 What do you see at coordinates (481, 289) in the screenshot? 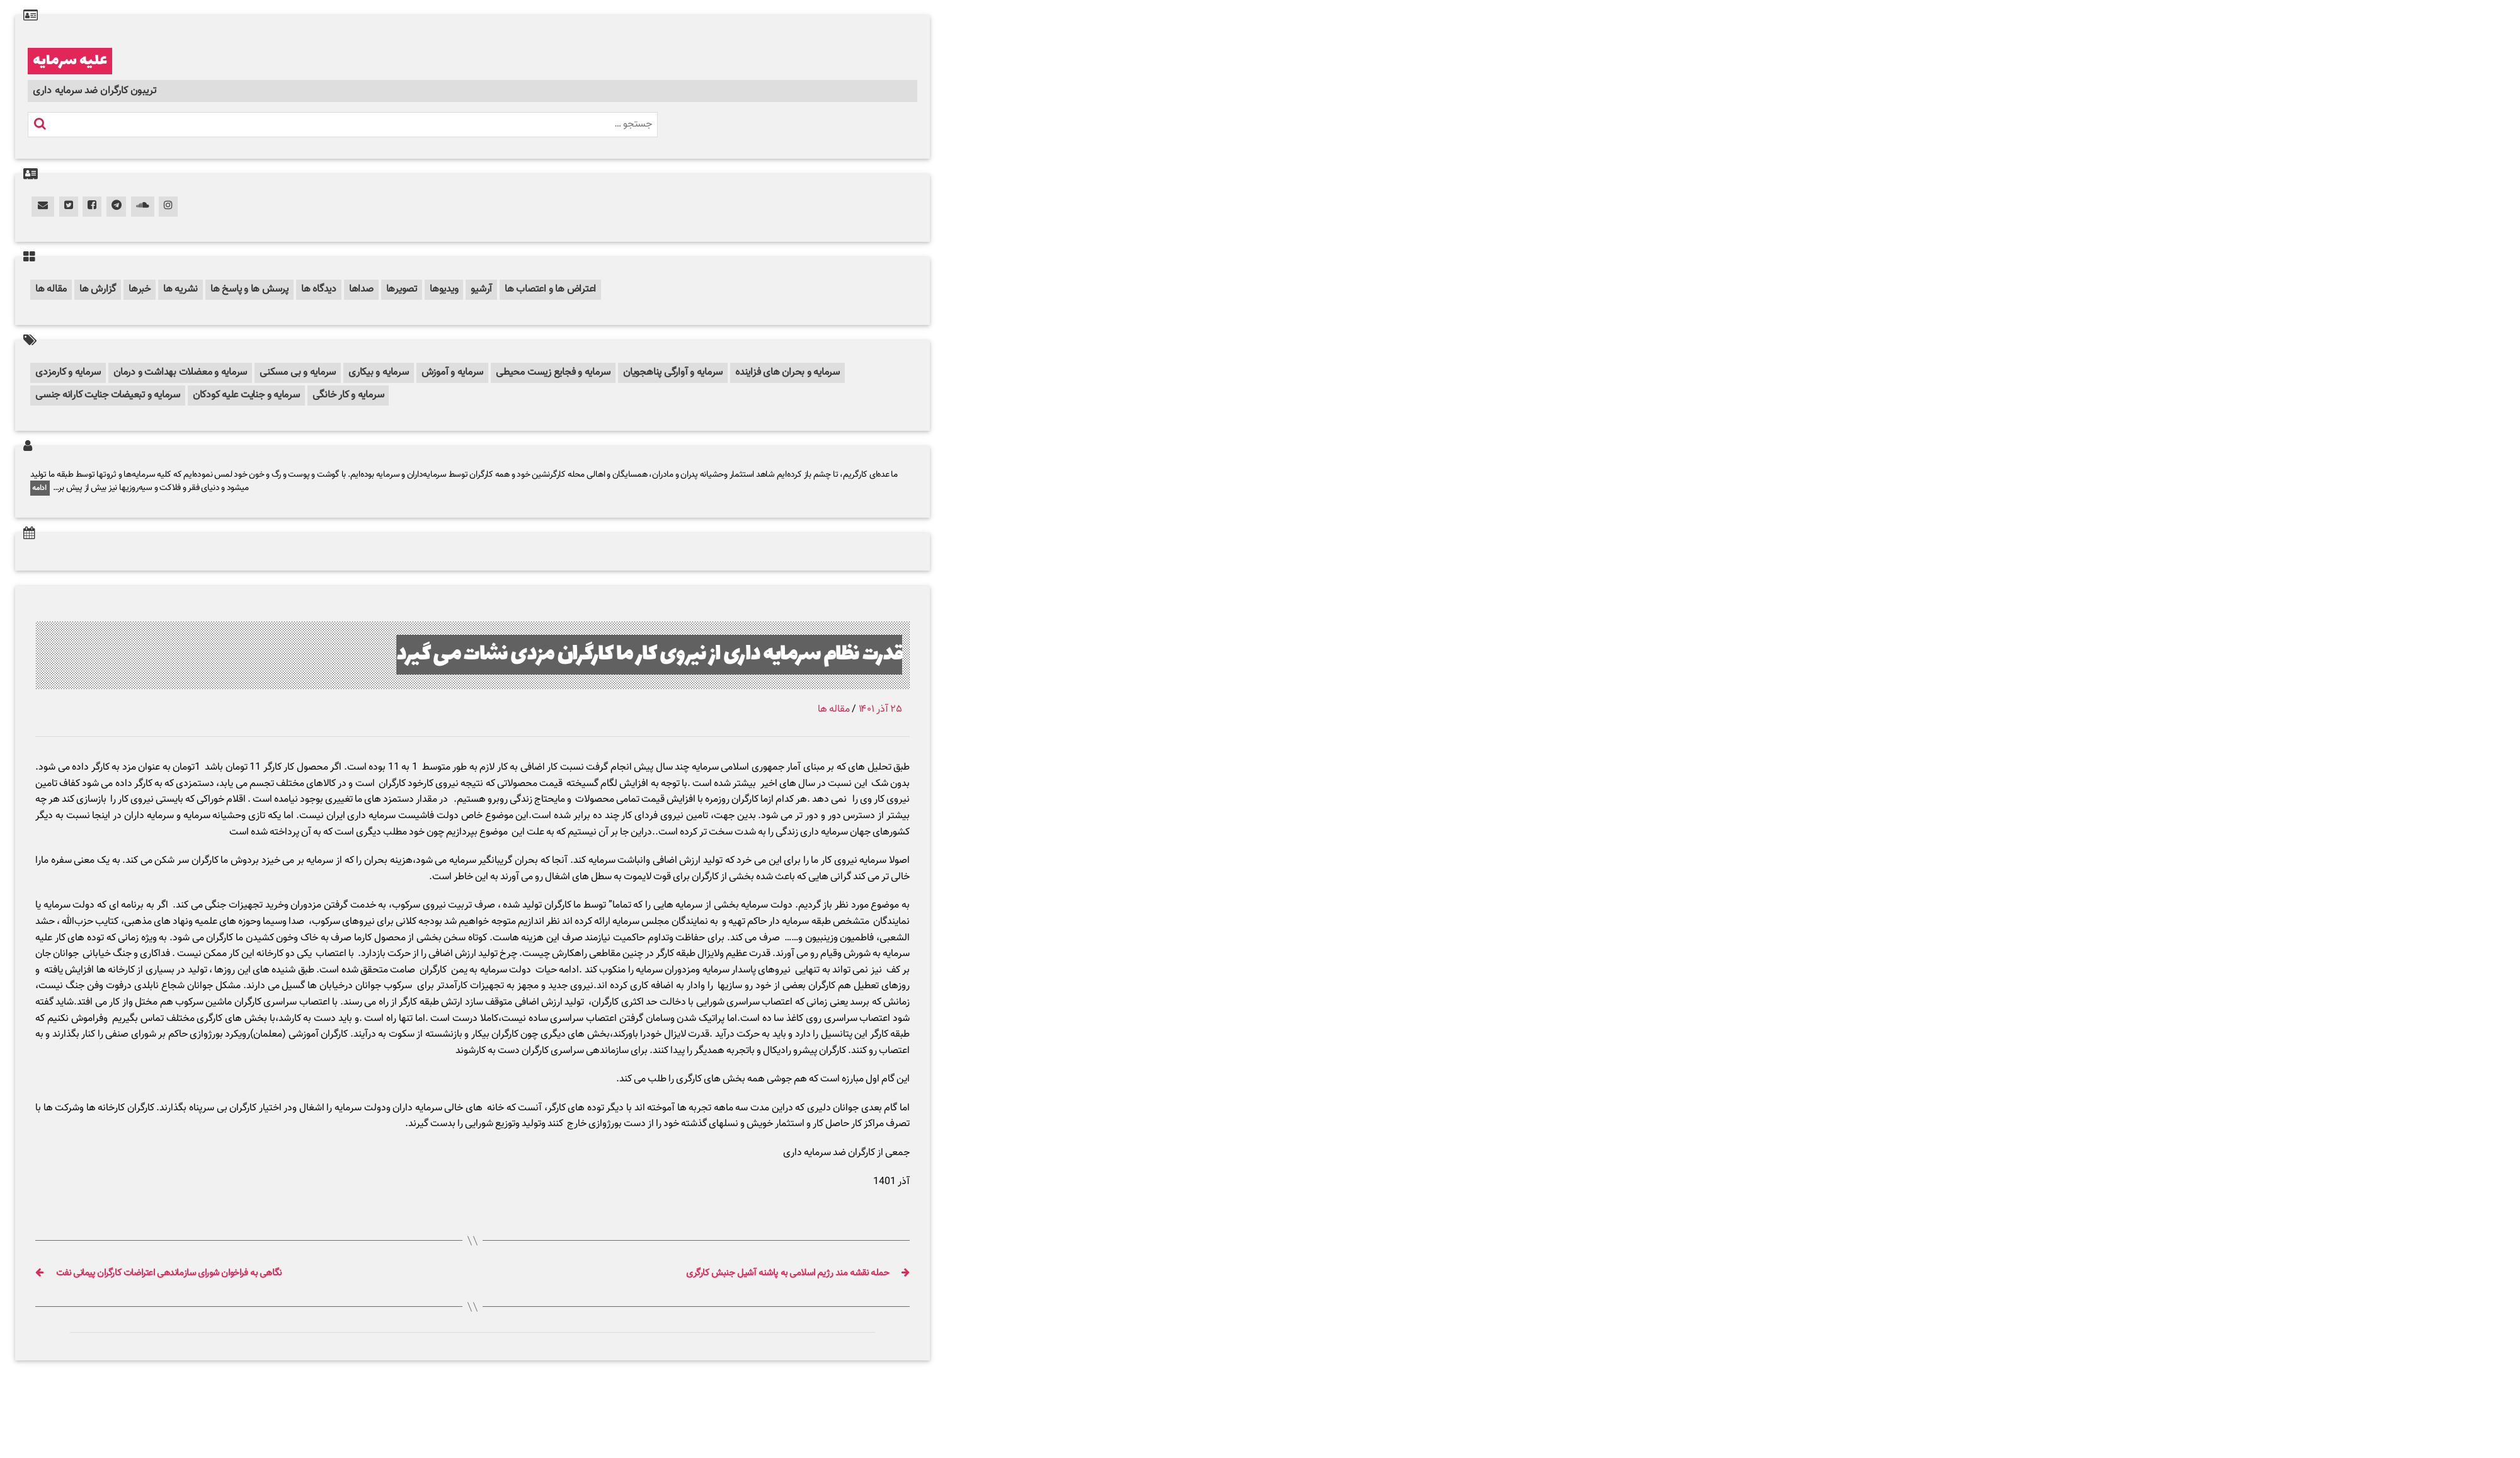
I see `آرشیو` at bounding box center [481, 289].